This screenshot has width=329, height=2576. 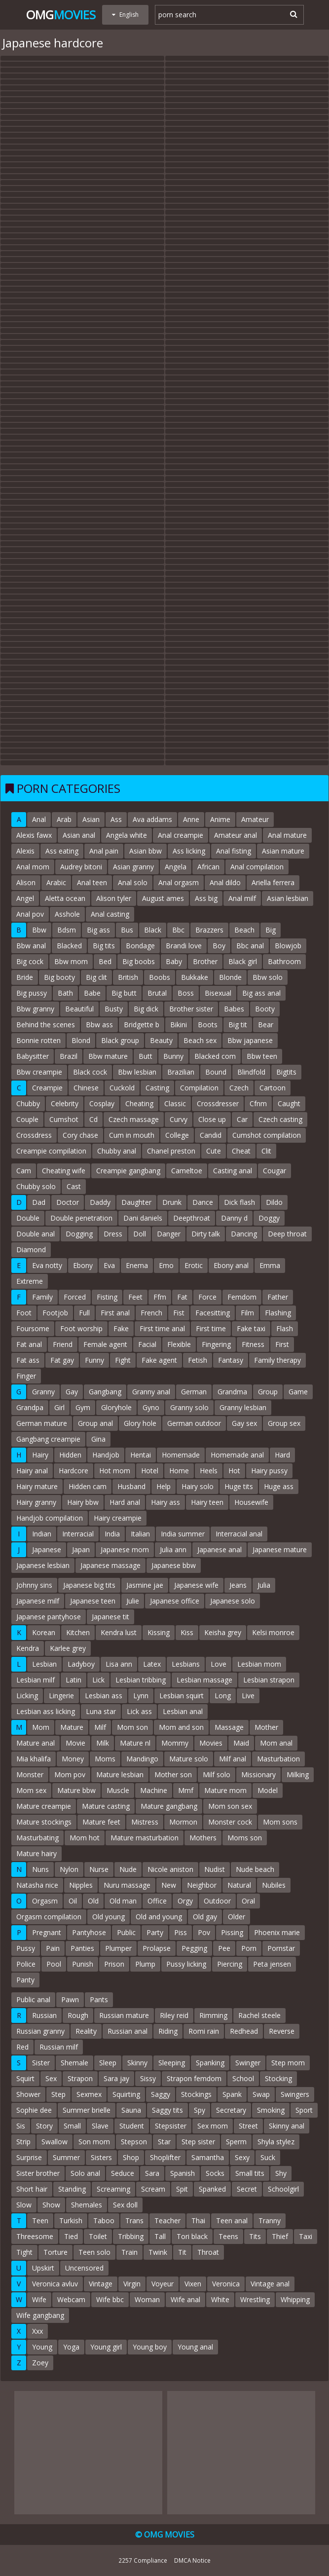 I want to click on Close up, so click(x=212, y=1119).